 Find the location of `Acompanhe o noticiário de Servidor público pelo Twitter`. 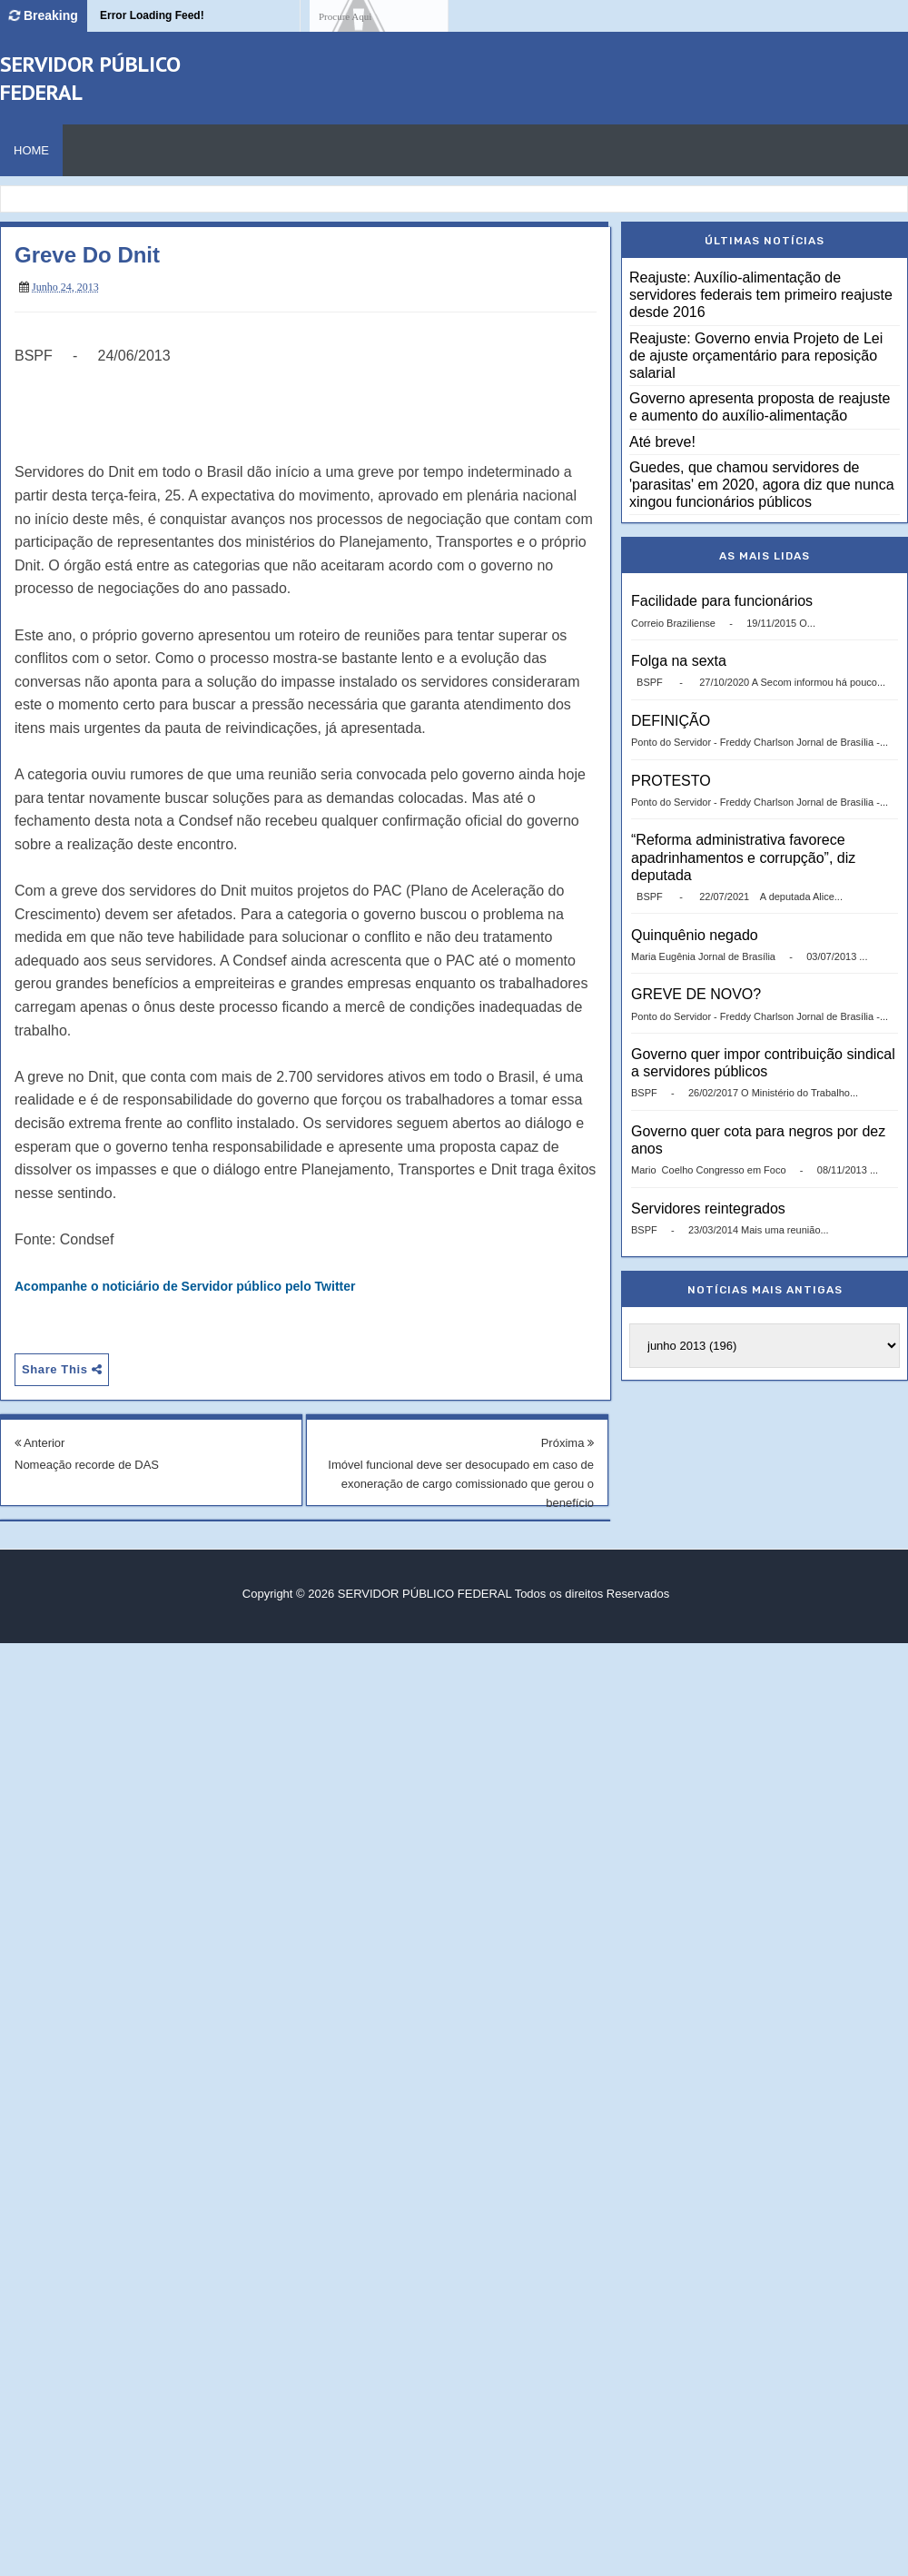

Acompanhe o noticiário de Servidor público pelo Twitter is located at coordinates (185, 1286).